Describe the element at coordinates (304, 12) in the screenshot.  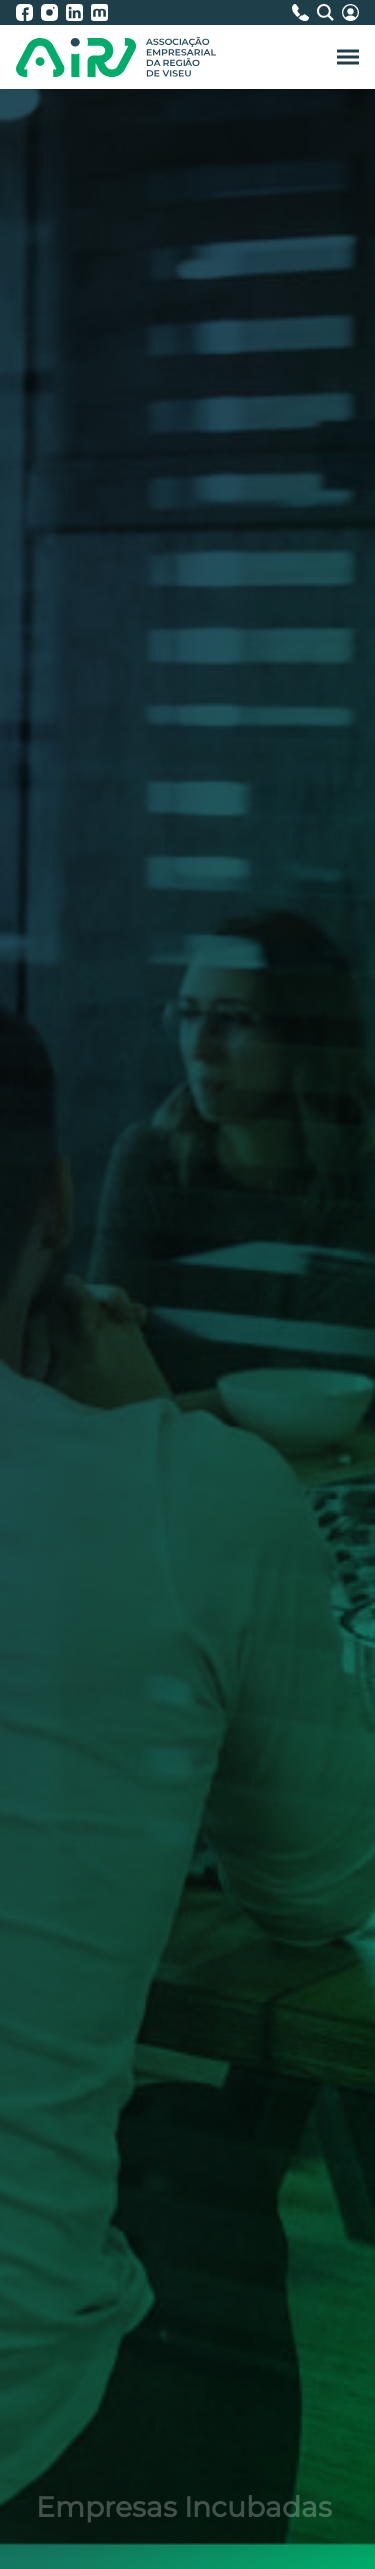
I see `[Contactos]` at that location.